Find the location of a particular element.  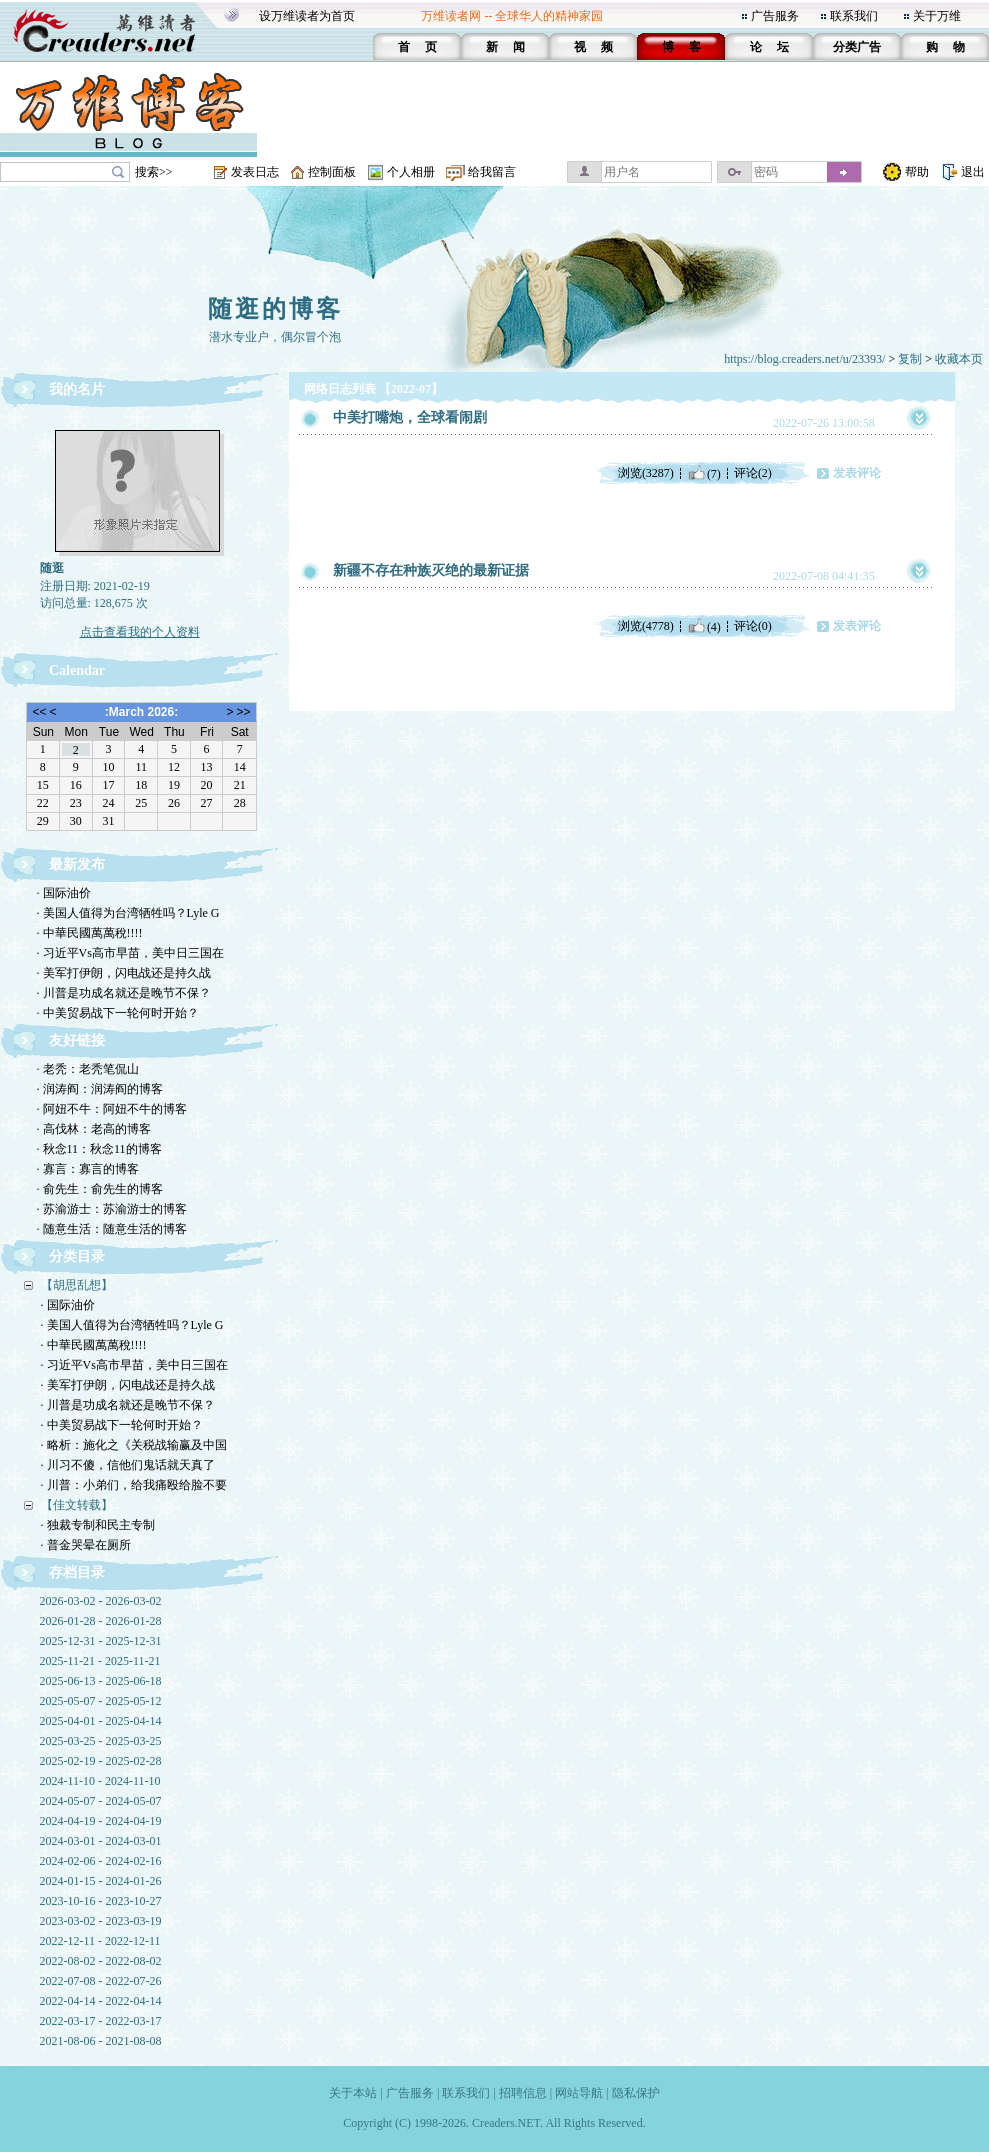

招聘信息 is located at coordinates (523, 2093).